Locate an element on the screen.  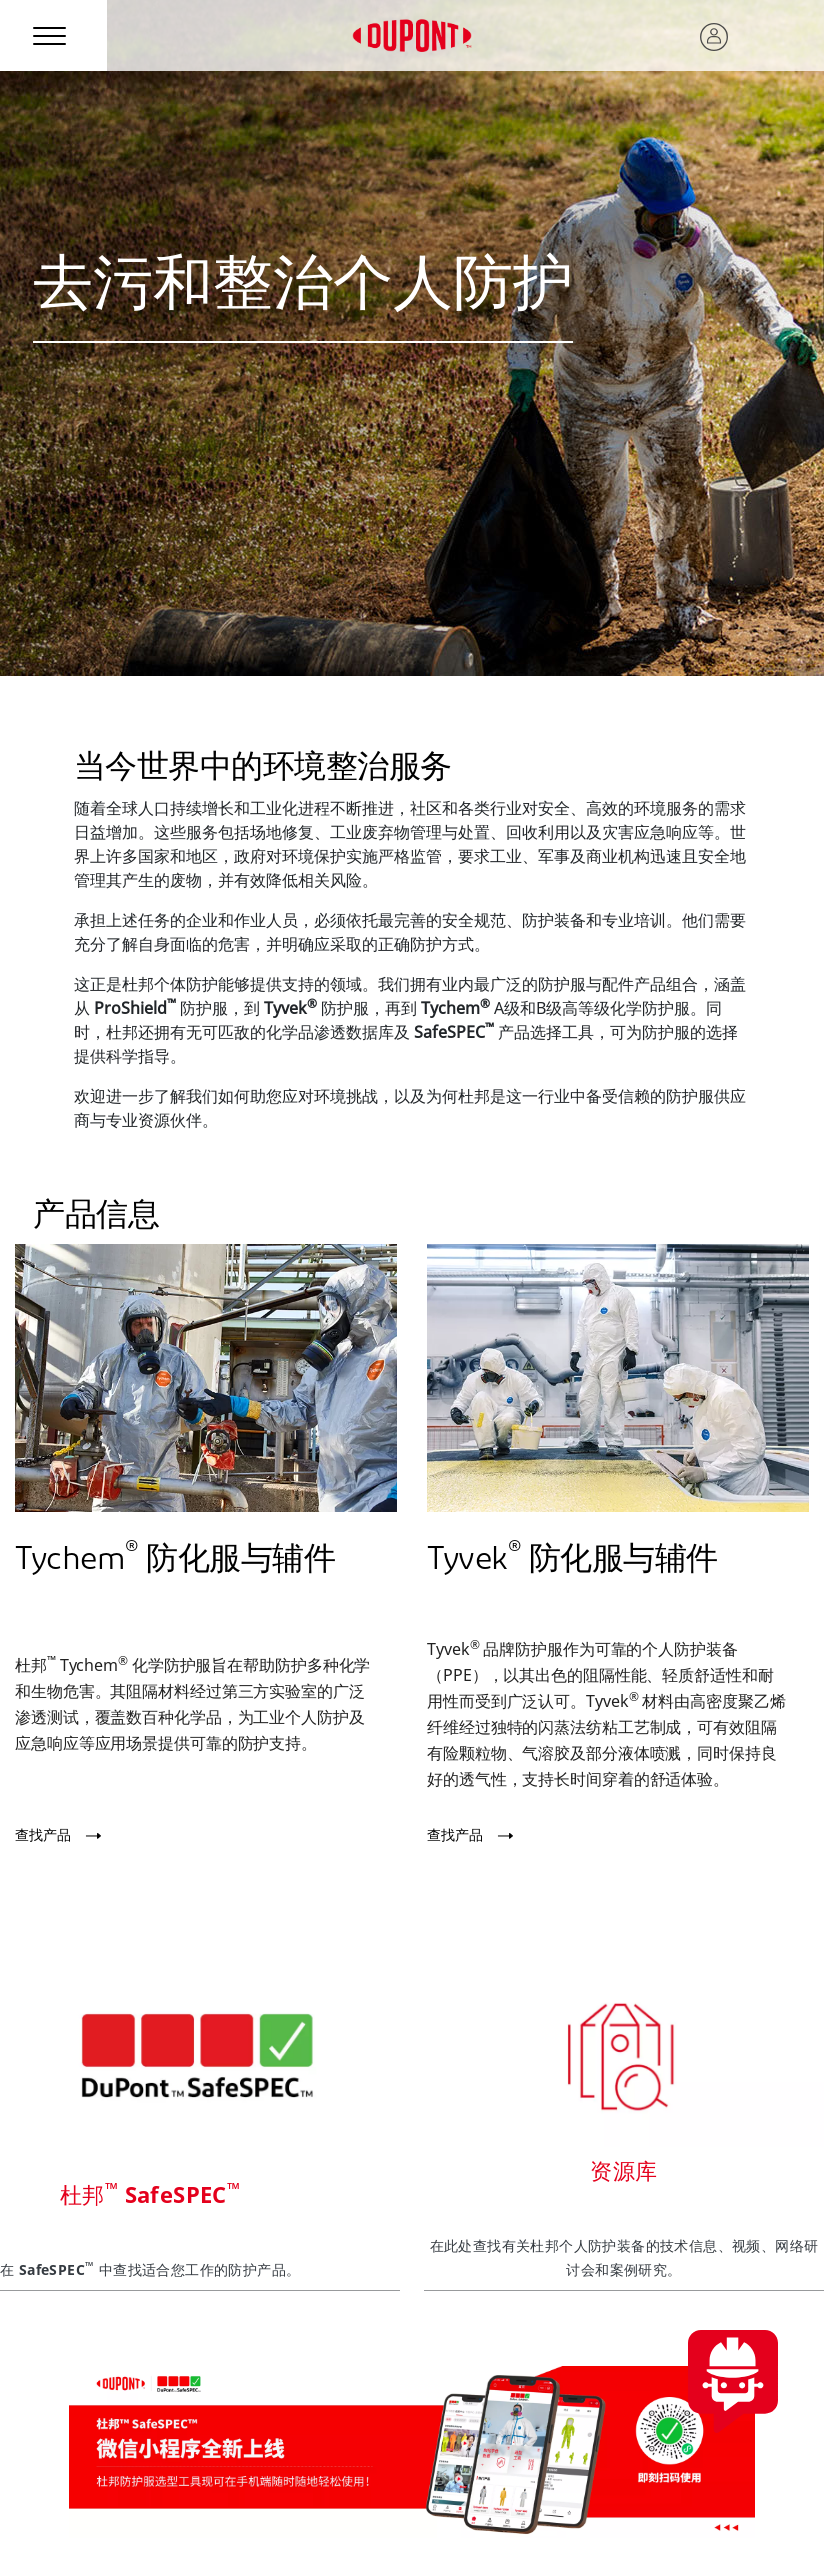
查找产品 is located at coordinates (43, 1835).